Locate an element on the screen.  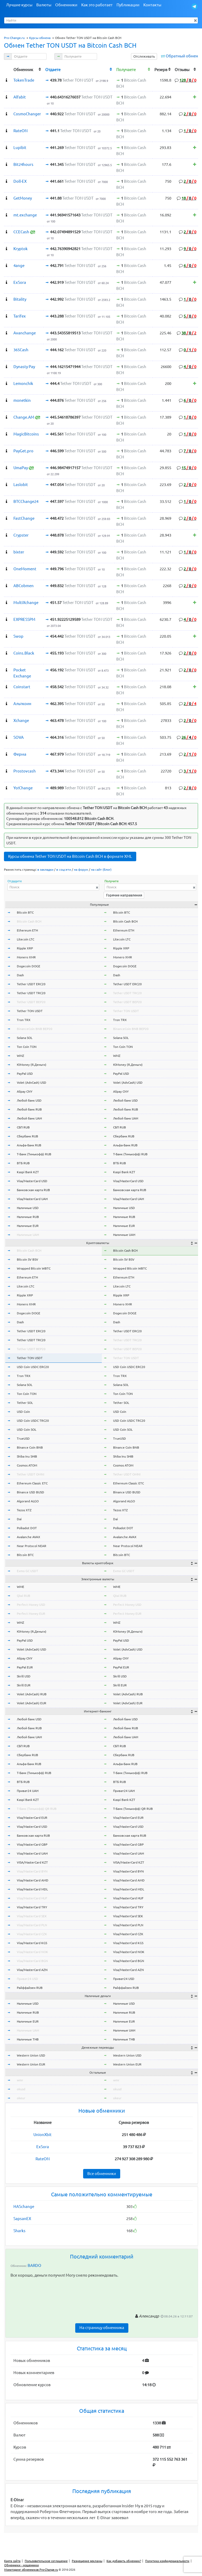
Visa/MasterCard TRY is located at coordinates (32, 1907).